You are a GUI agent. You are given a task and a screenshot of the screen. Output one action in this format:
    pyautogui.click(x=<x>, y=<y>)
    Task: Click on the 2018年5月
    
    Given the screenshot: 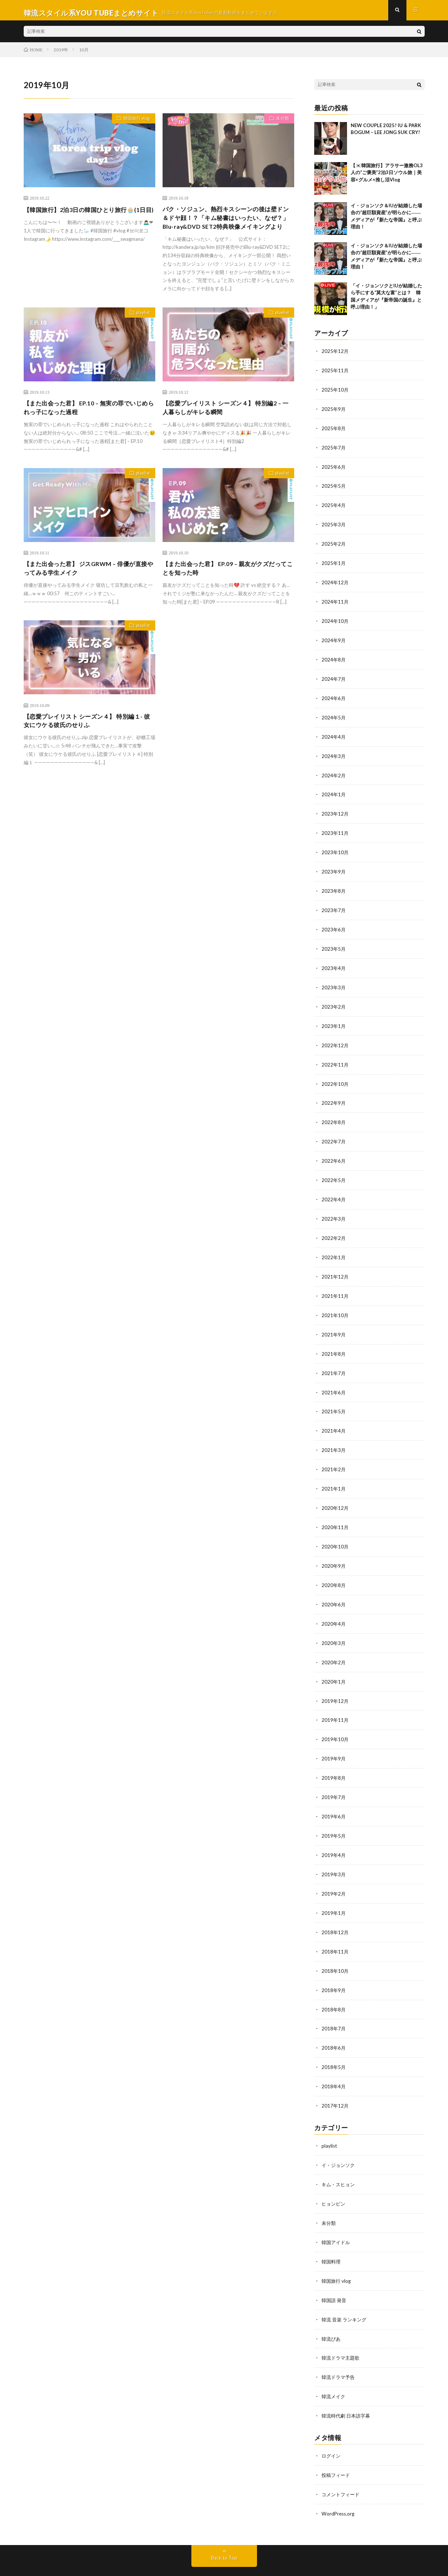 What is the action you would take?
    pyautogui.click(x=334, y=2042)
    